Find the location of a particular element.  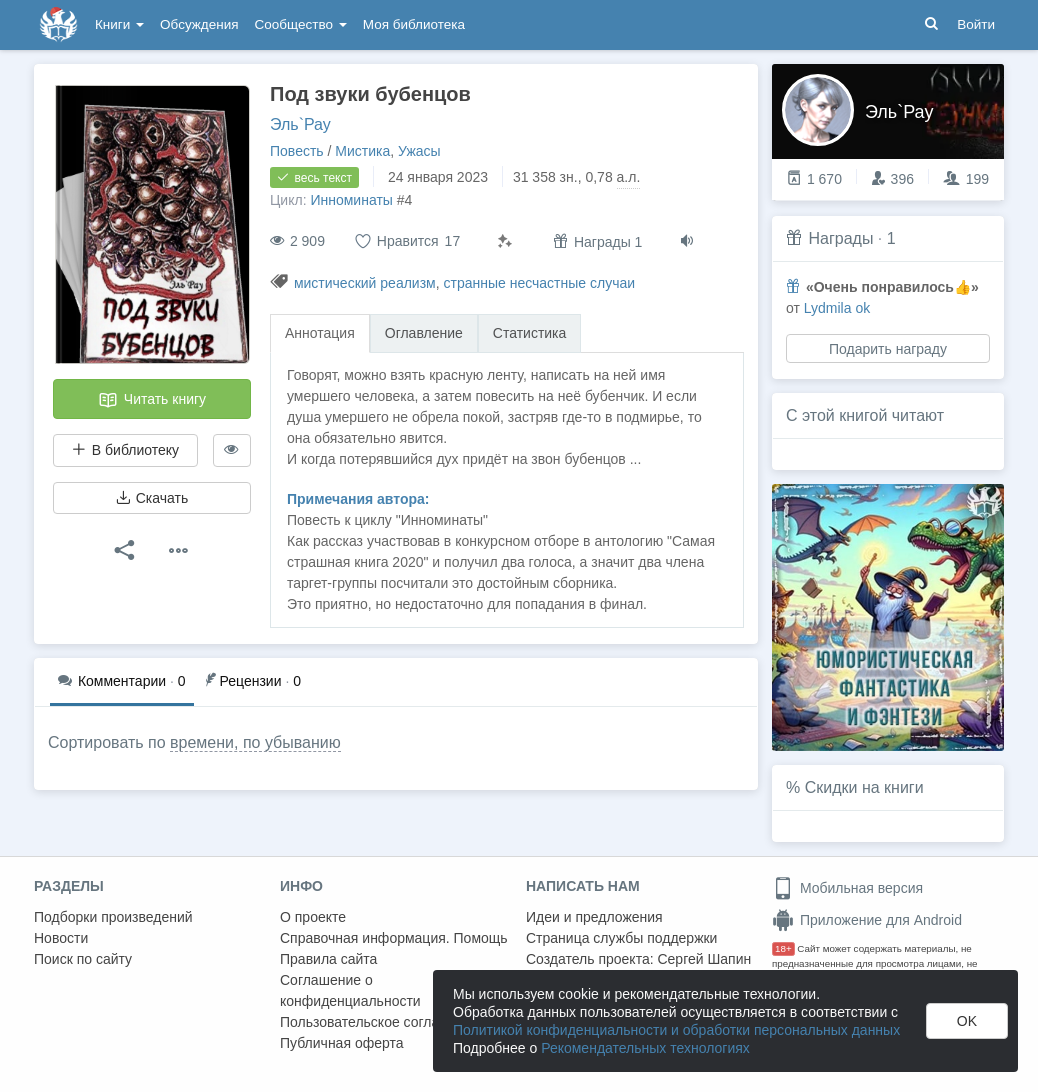

Войти is located at coordinates (976, 24).